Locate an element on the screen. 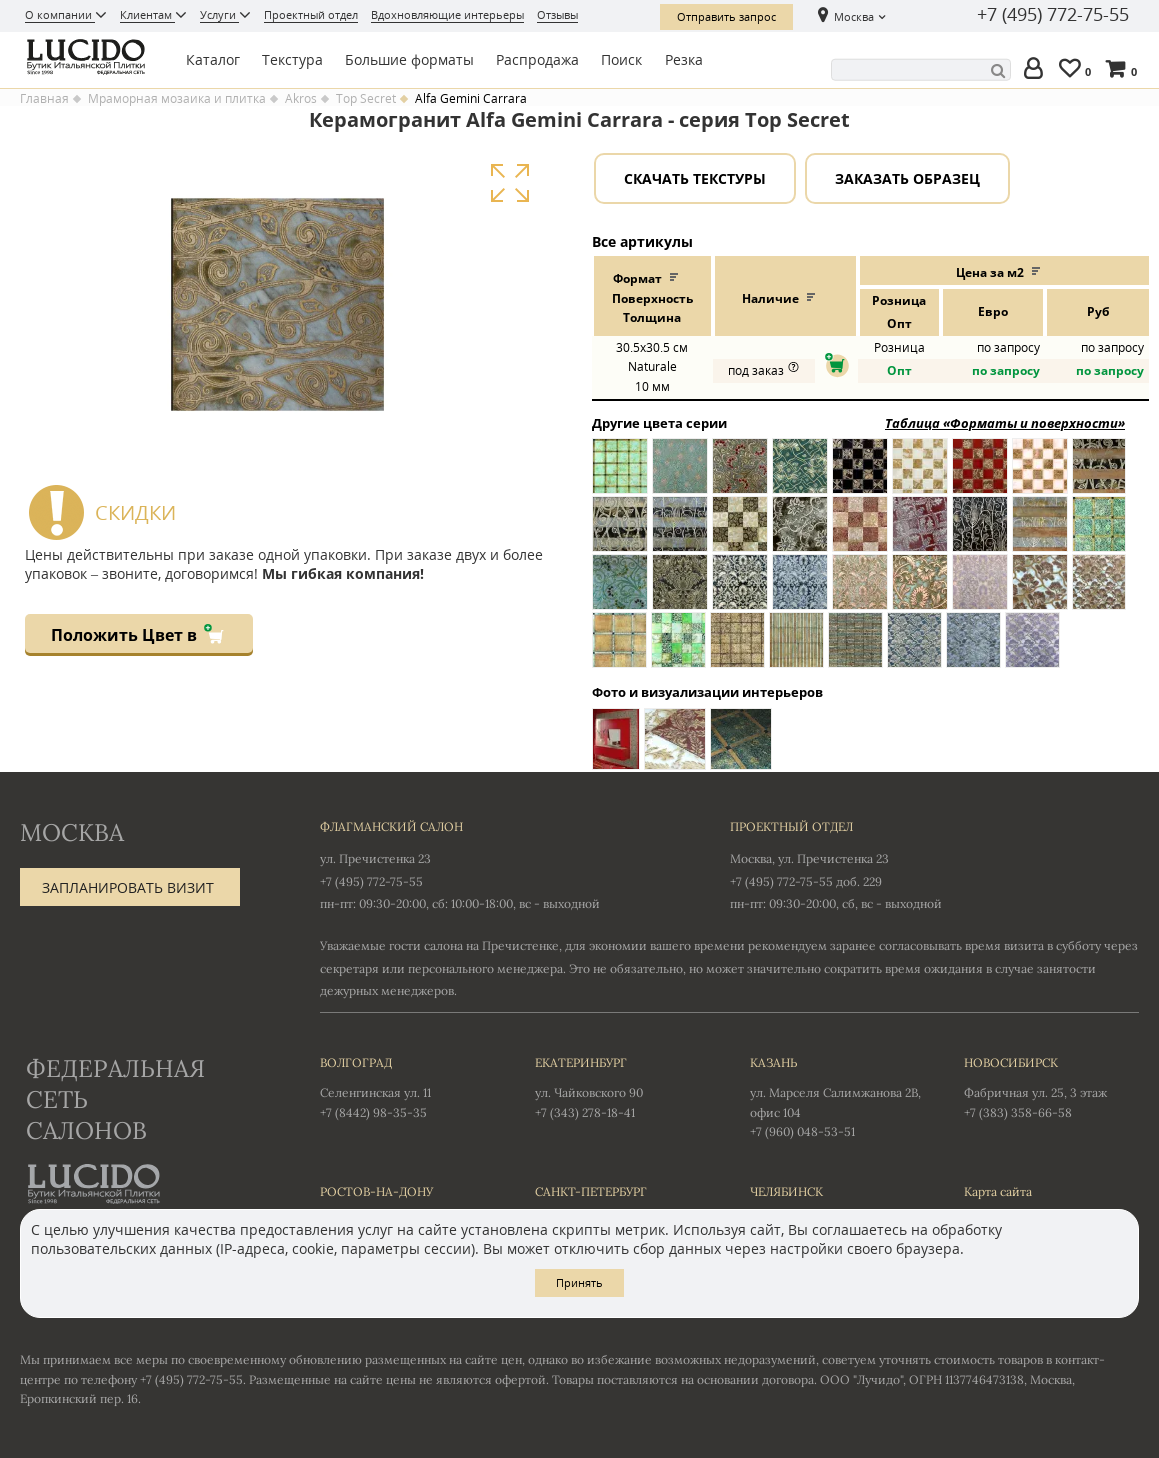 This screenshot has width=1159, height=1458. Поиск is located at coordinates (621, 59).